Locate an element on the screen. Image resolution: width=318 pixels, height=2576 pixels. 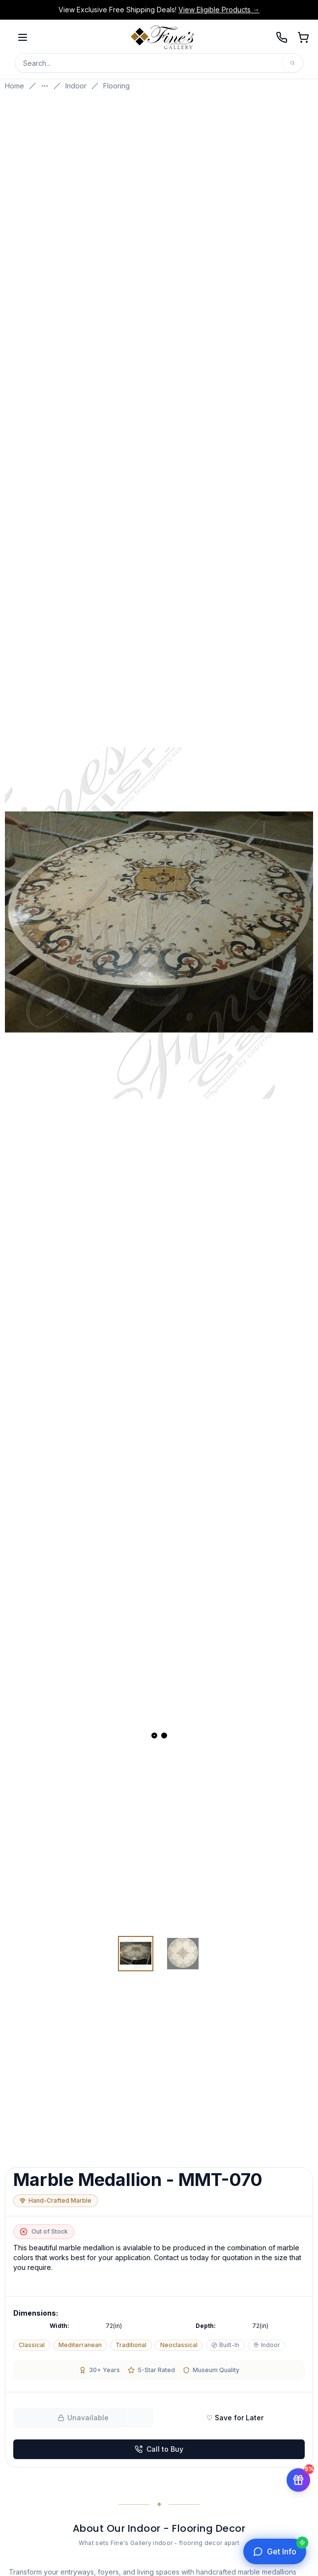
[View image 2 of 2] is located at coordinates (183, 1953).